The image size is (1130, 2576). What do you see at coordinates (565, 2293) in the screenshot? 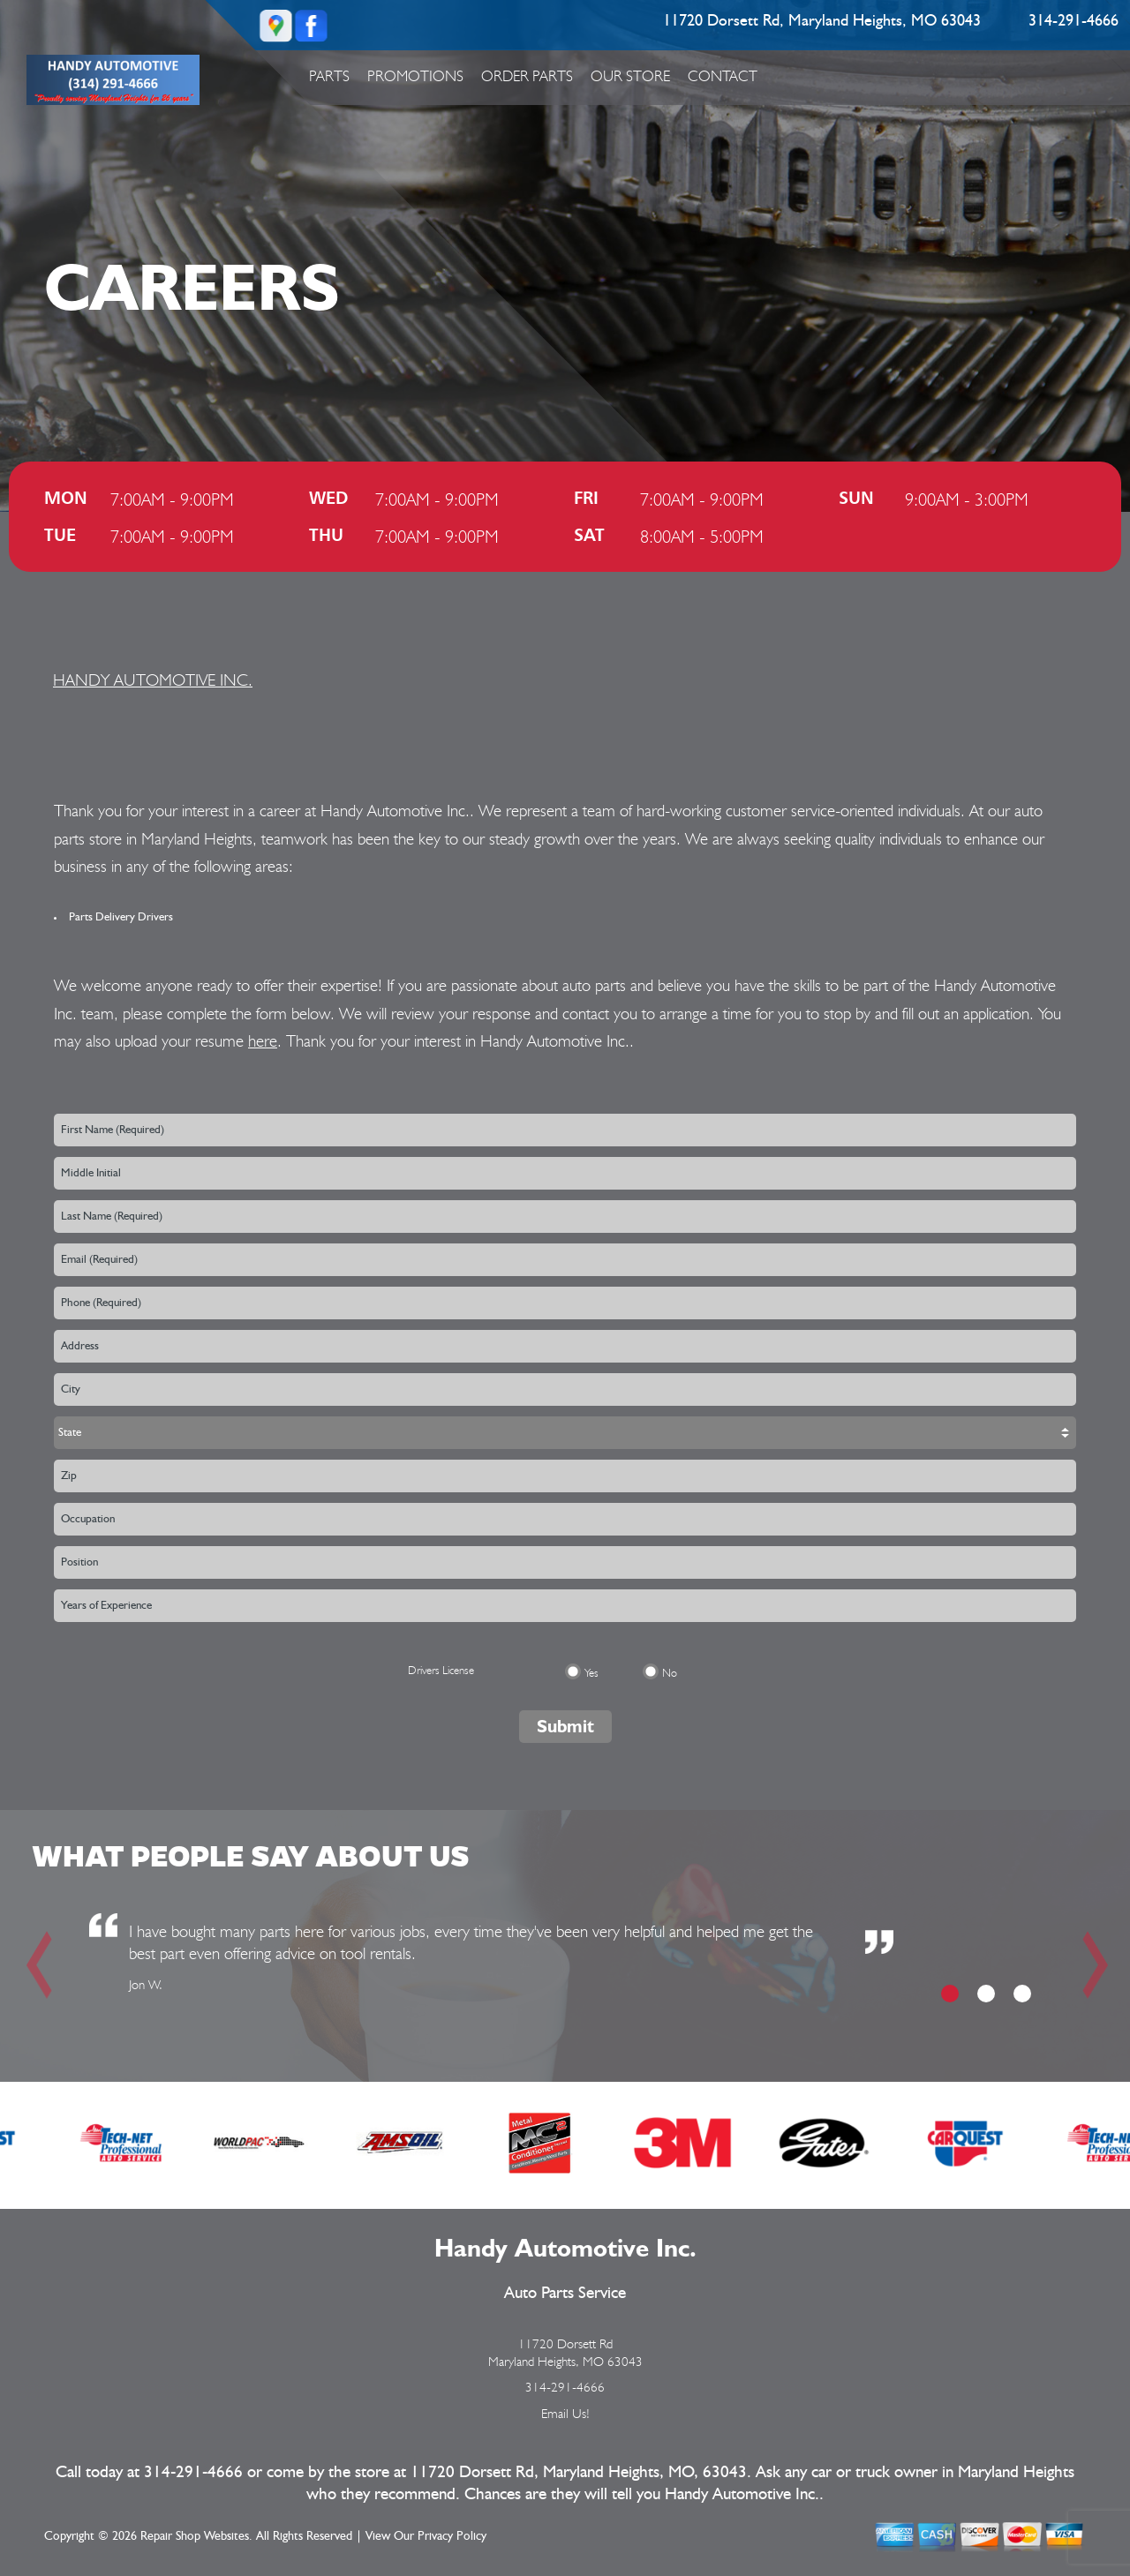
I see `Auto Parts Service` at bounding box center [565, 2293].